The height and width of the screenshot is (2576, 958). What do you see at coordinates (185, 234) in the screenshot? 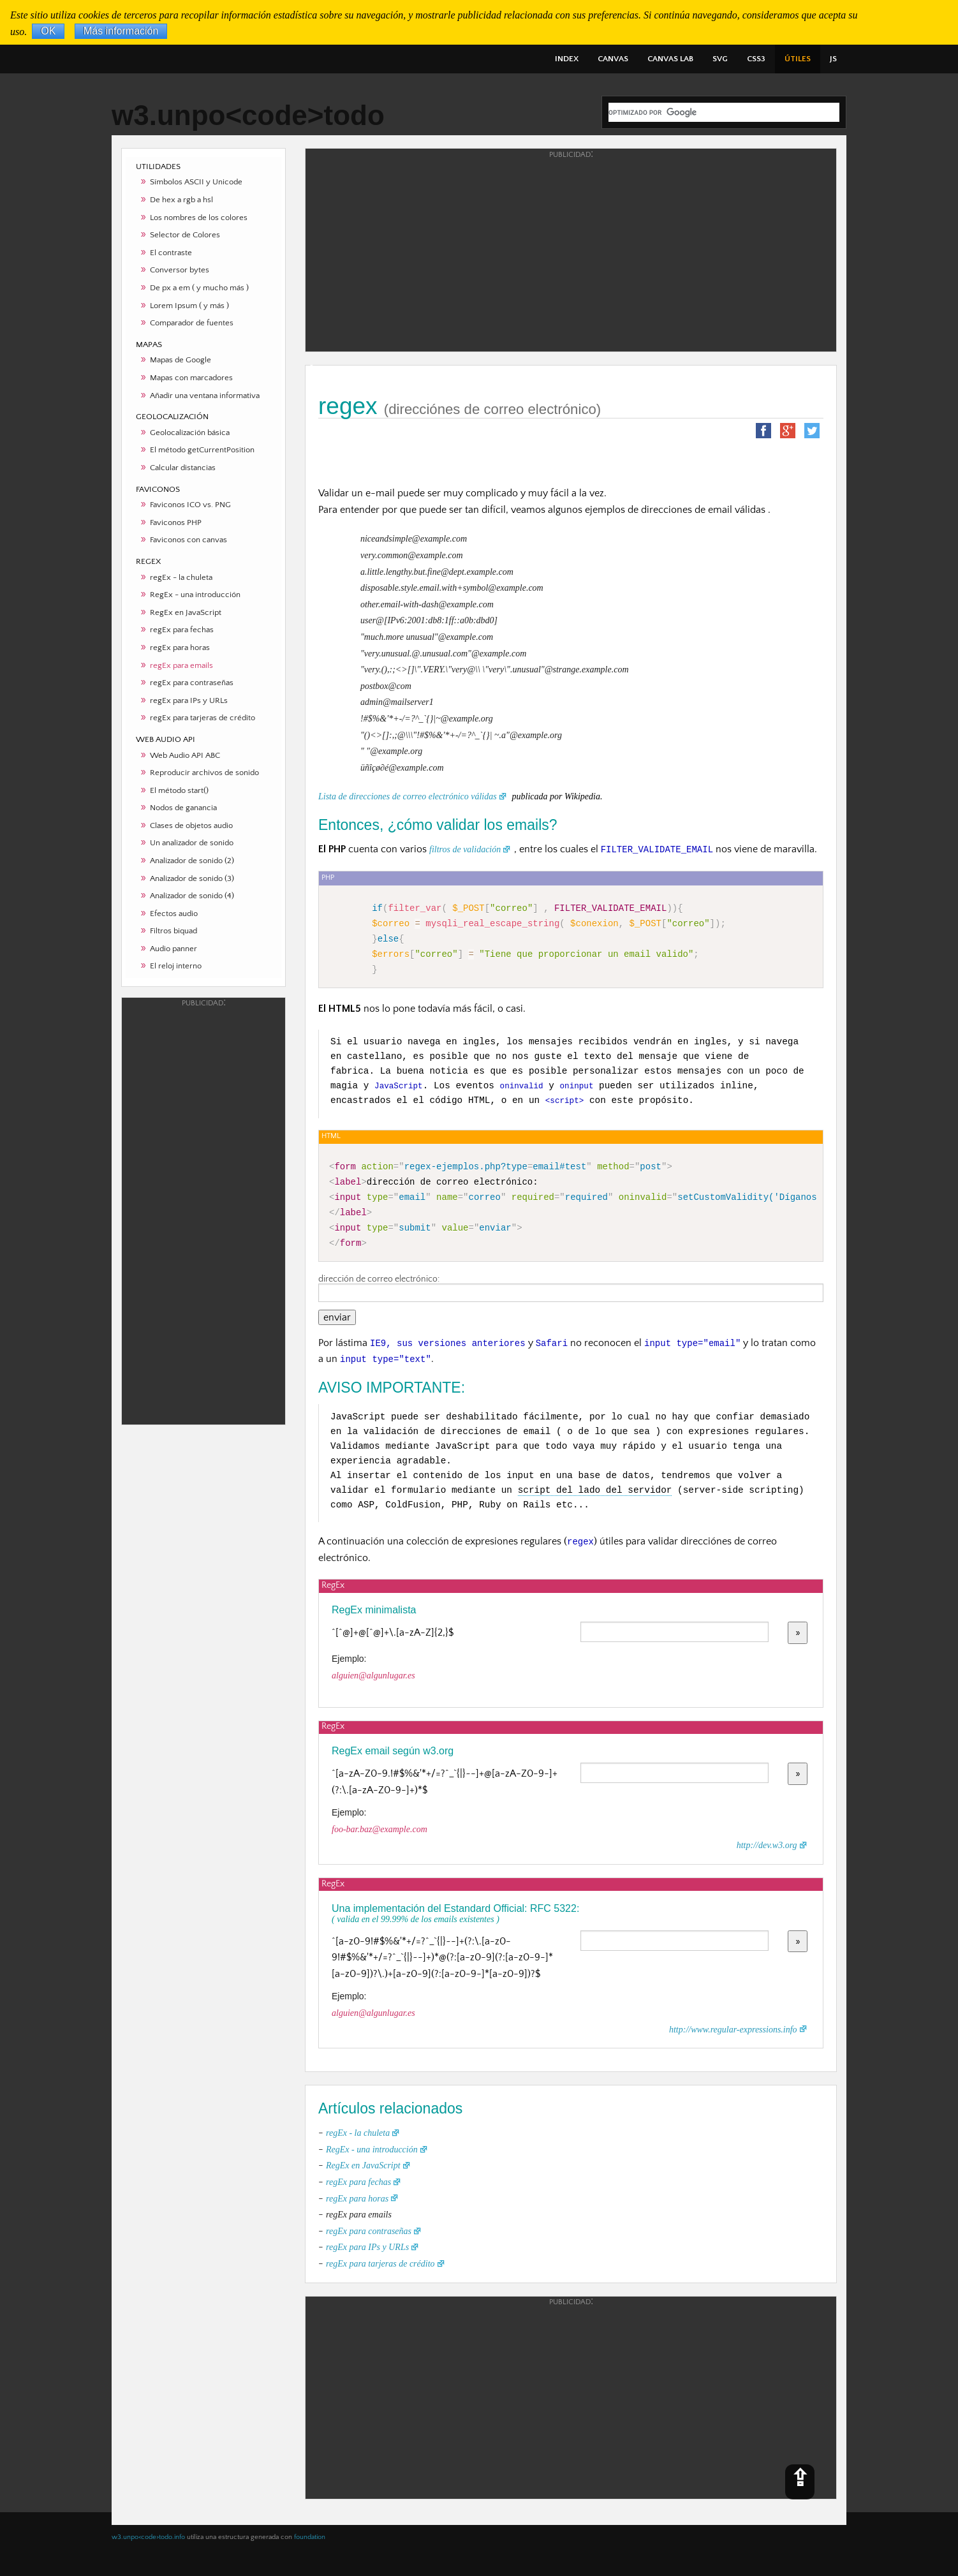
I see `Selector de Colores` at bounding box center [185, 234].